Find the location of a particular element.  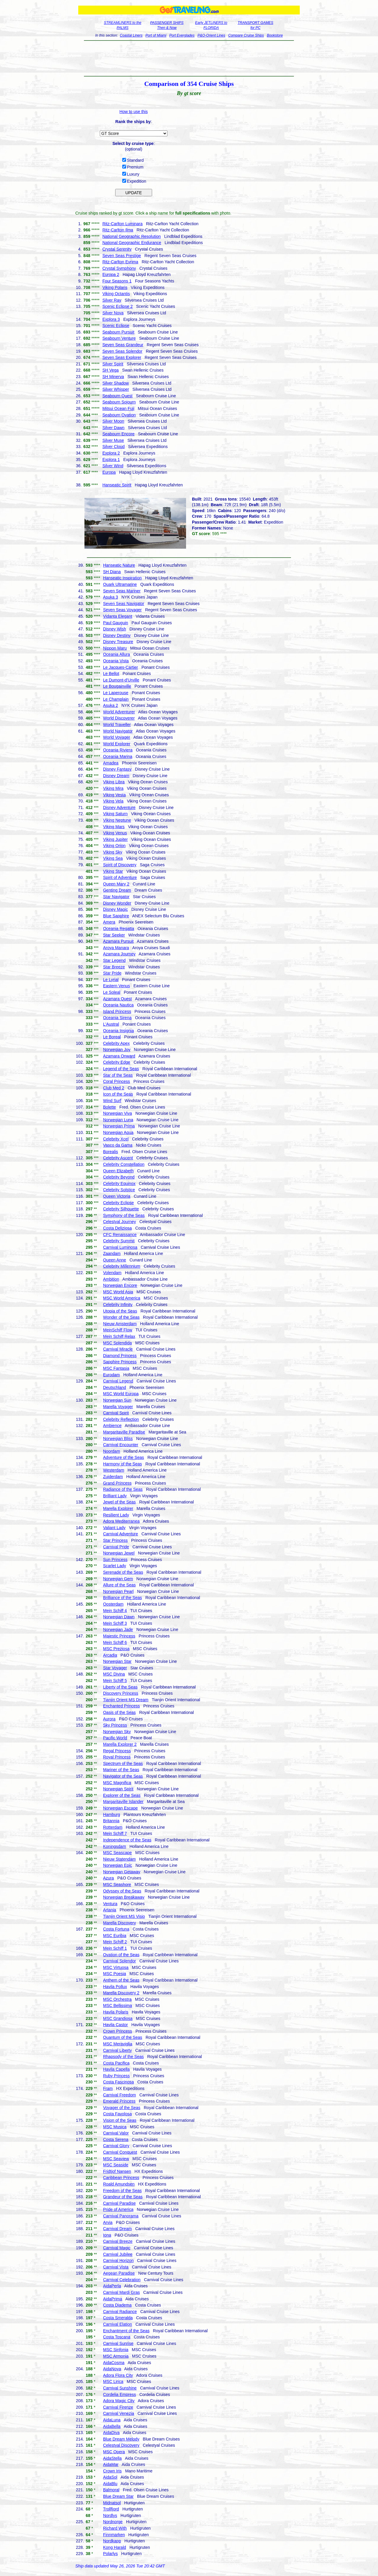

Liberty of the Seas is located at coordinates (120, 1687).